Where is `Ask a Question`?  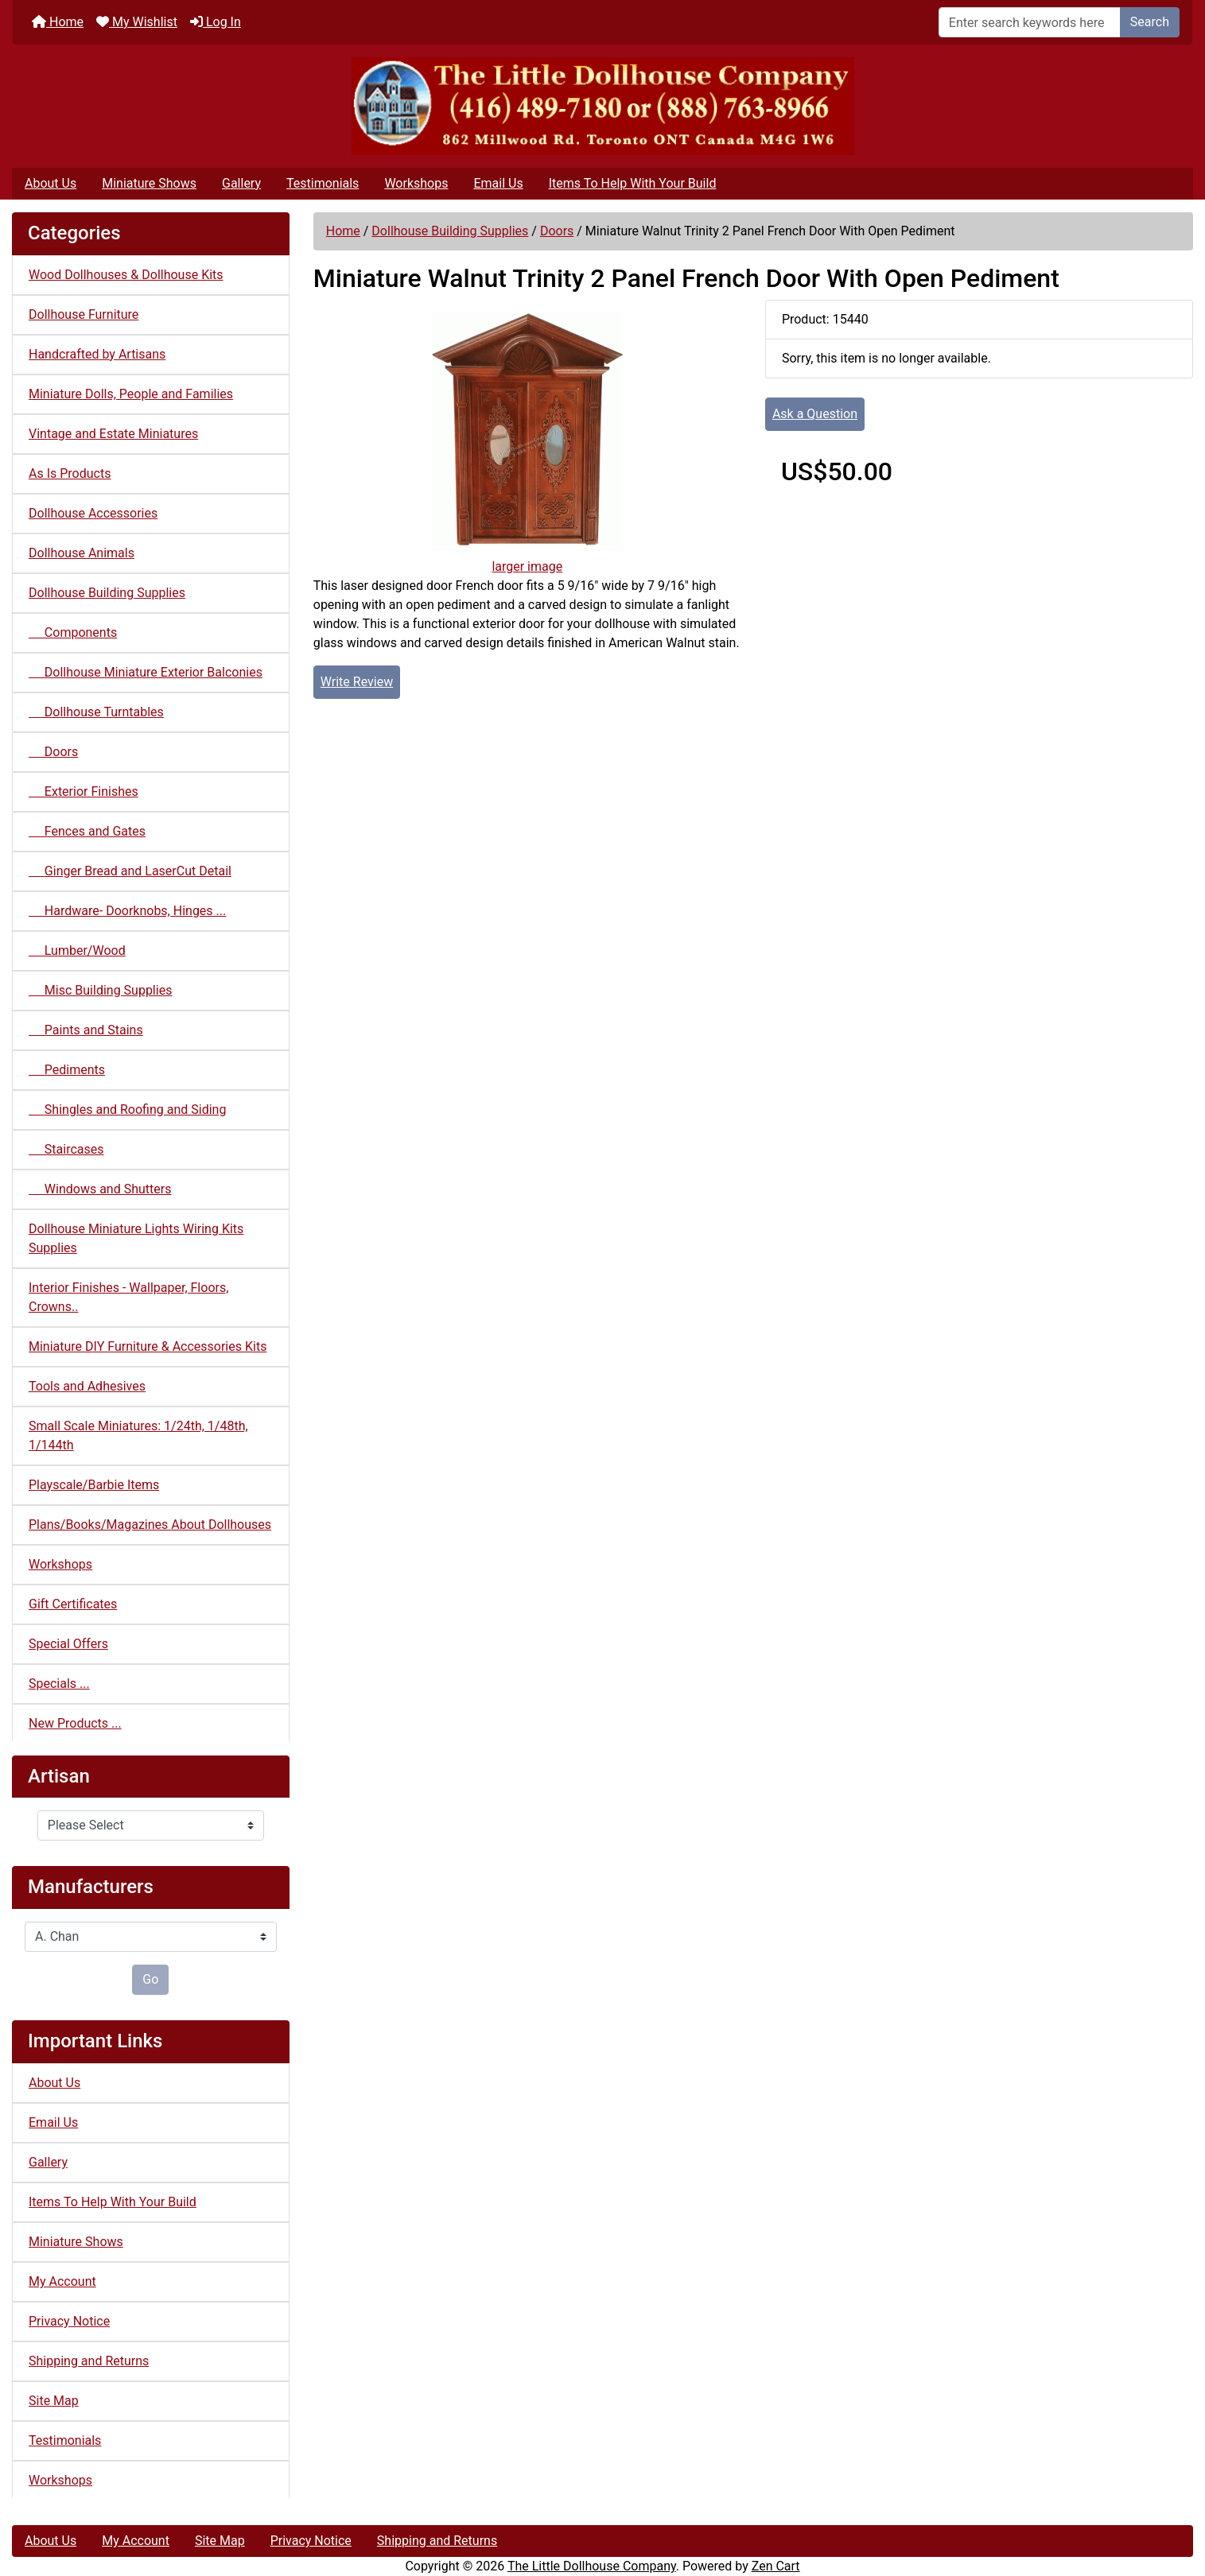 Ask a Question is located at coordinates (814, 413).